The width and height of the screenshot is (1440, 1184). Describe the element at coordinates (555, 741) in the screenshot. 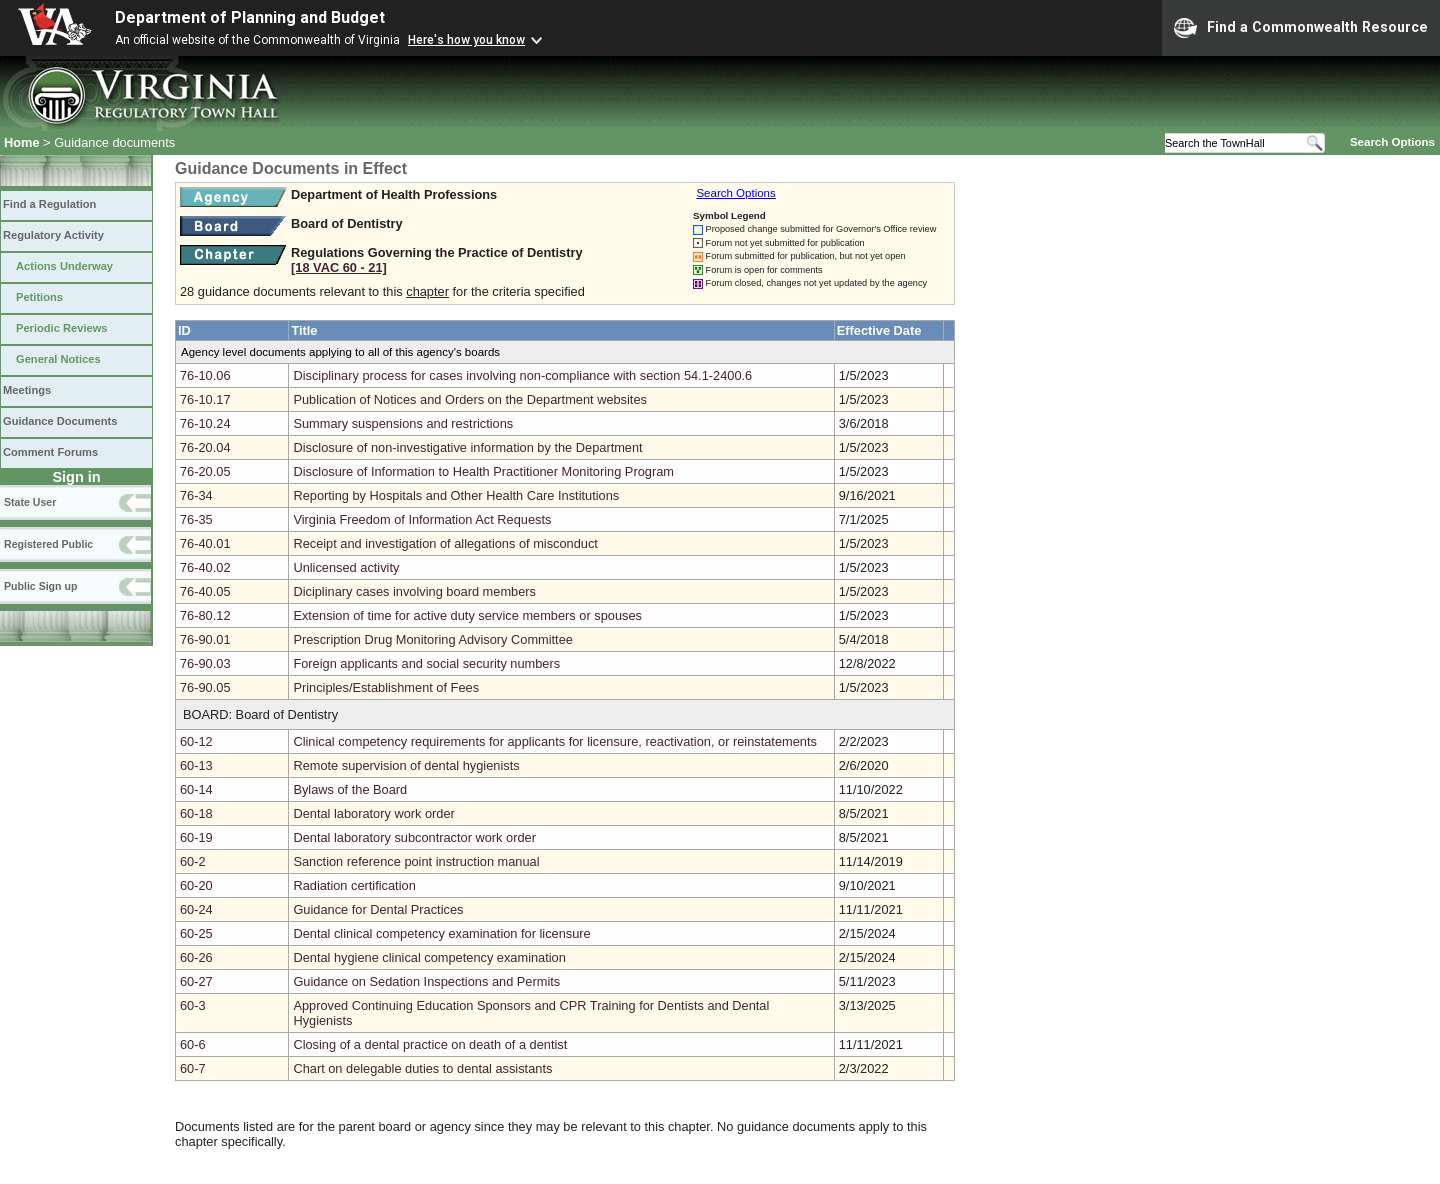

I see `Clinical competency requirements for applicants for licensure, reactivation, or reinstatements` at that location.